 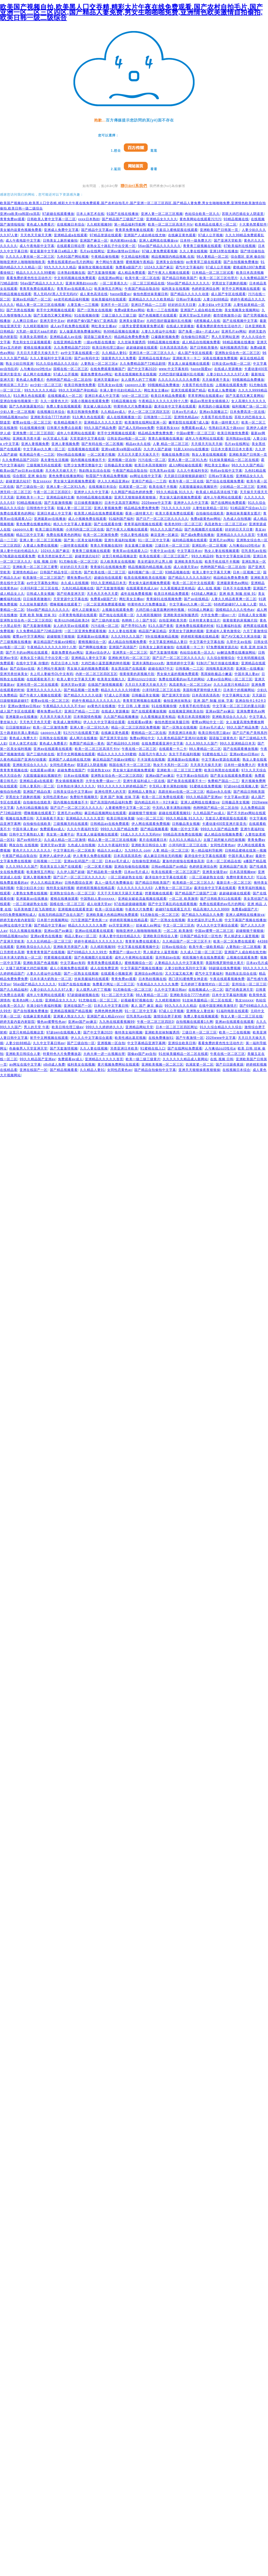 I want to click on 久久丝袜美腿诱惑, so click(x=132, y=342).